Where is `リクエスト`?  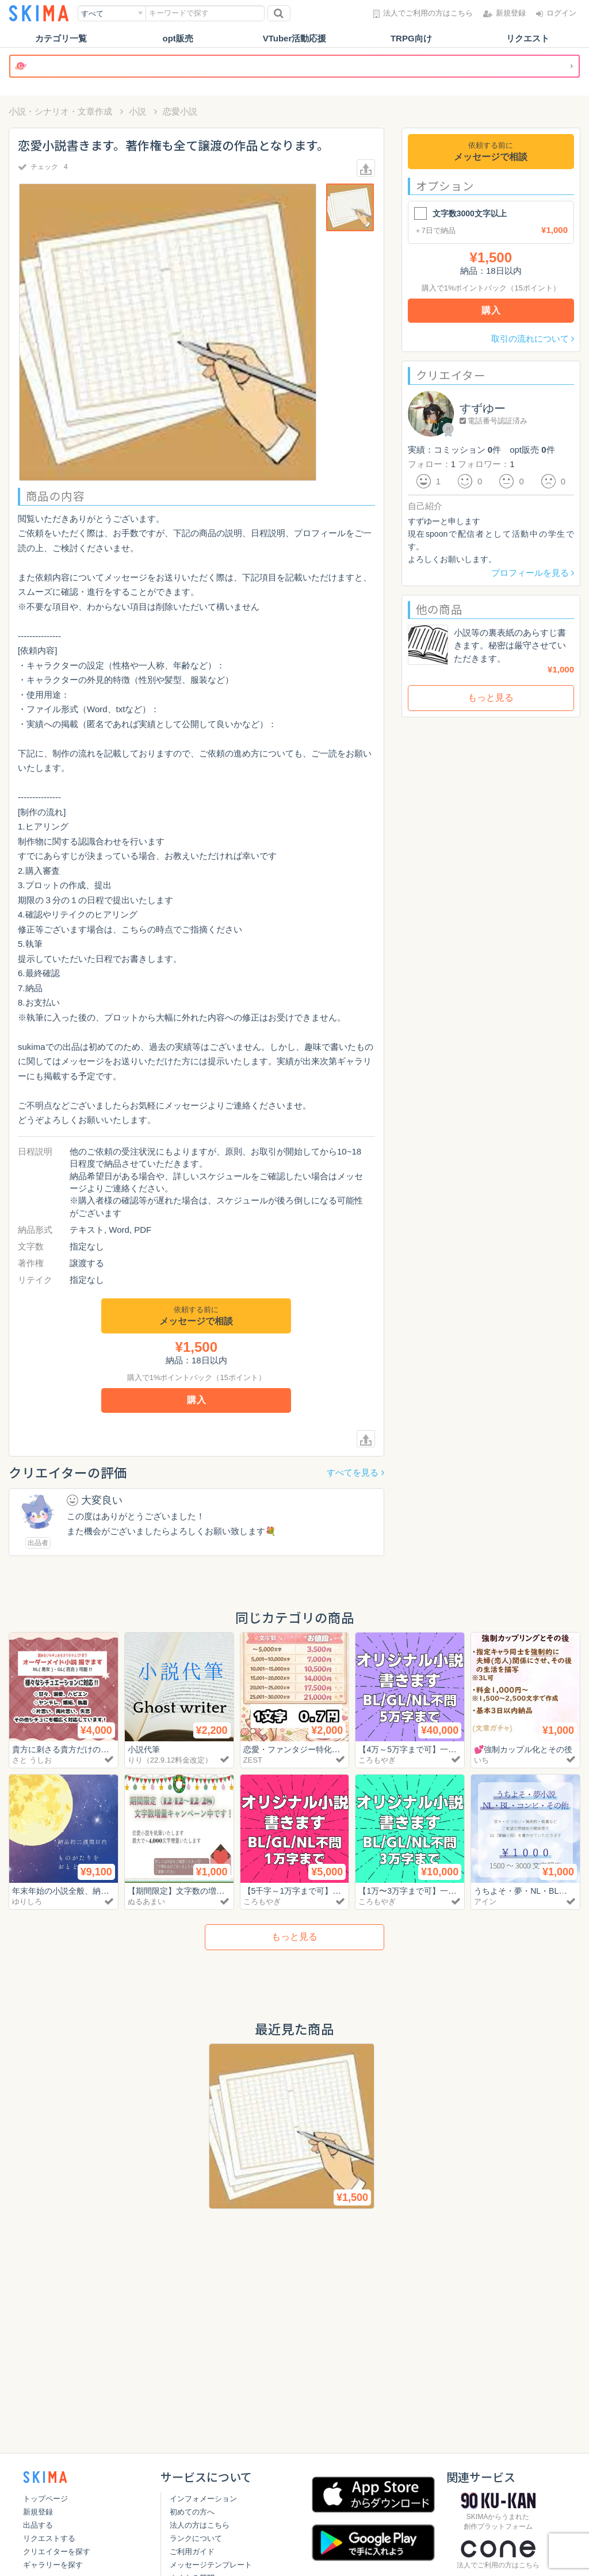
リクエスト is located at coordinates (527, 38).